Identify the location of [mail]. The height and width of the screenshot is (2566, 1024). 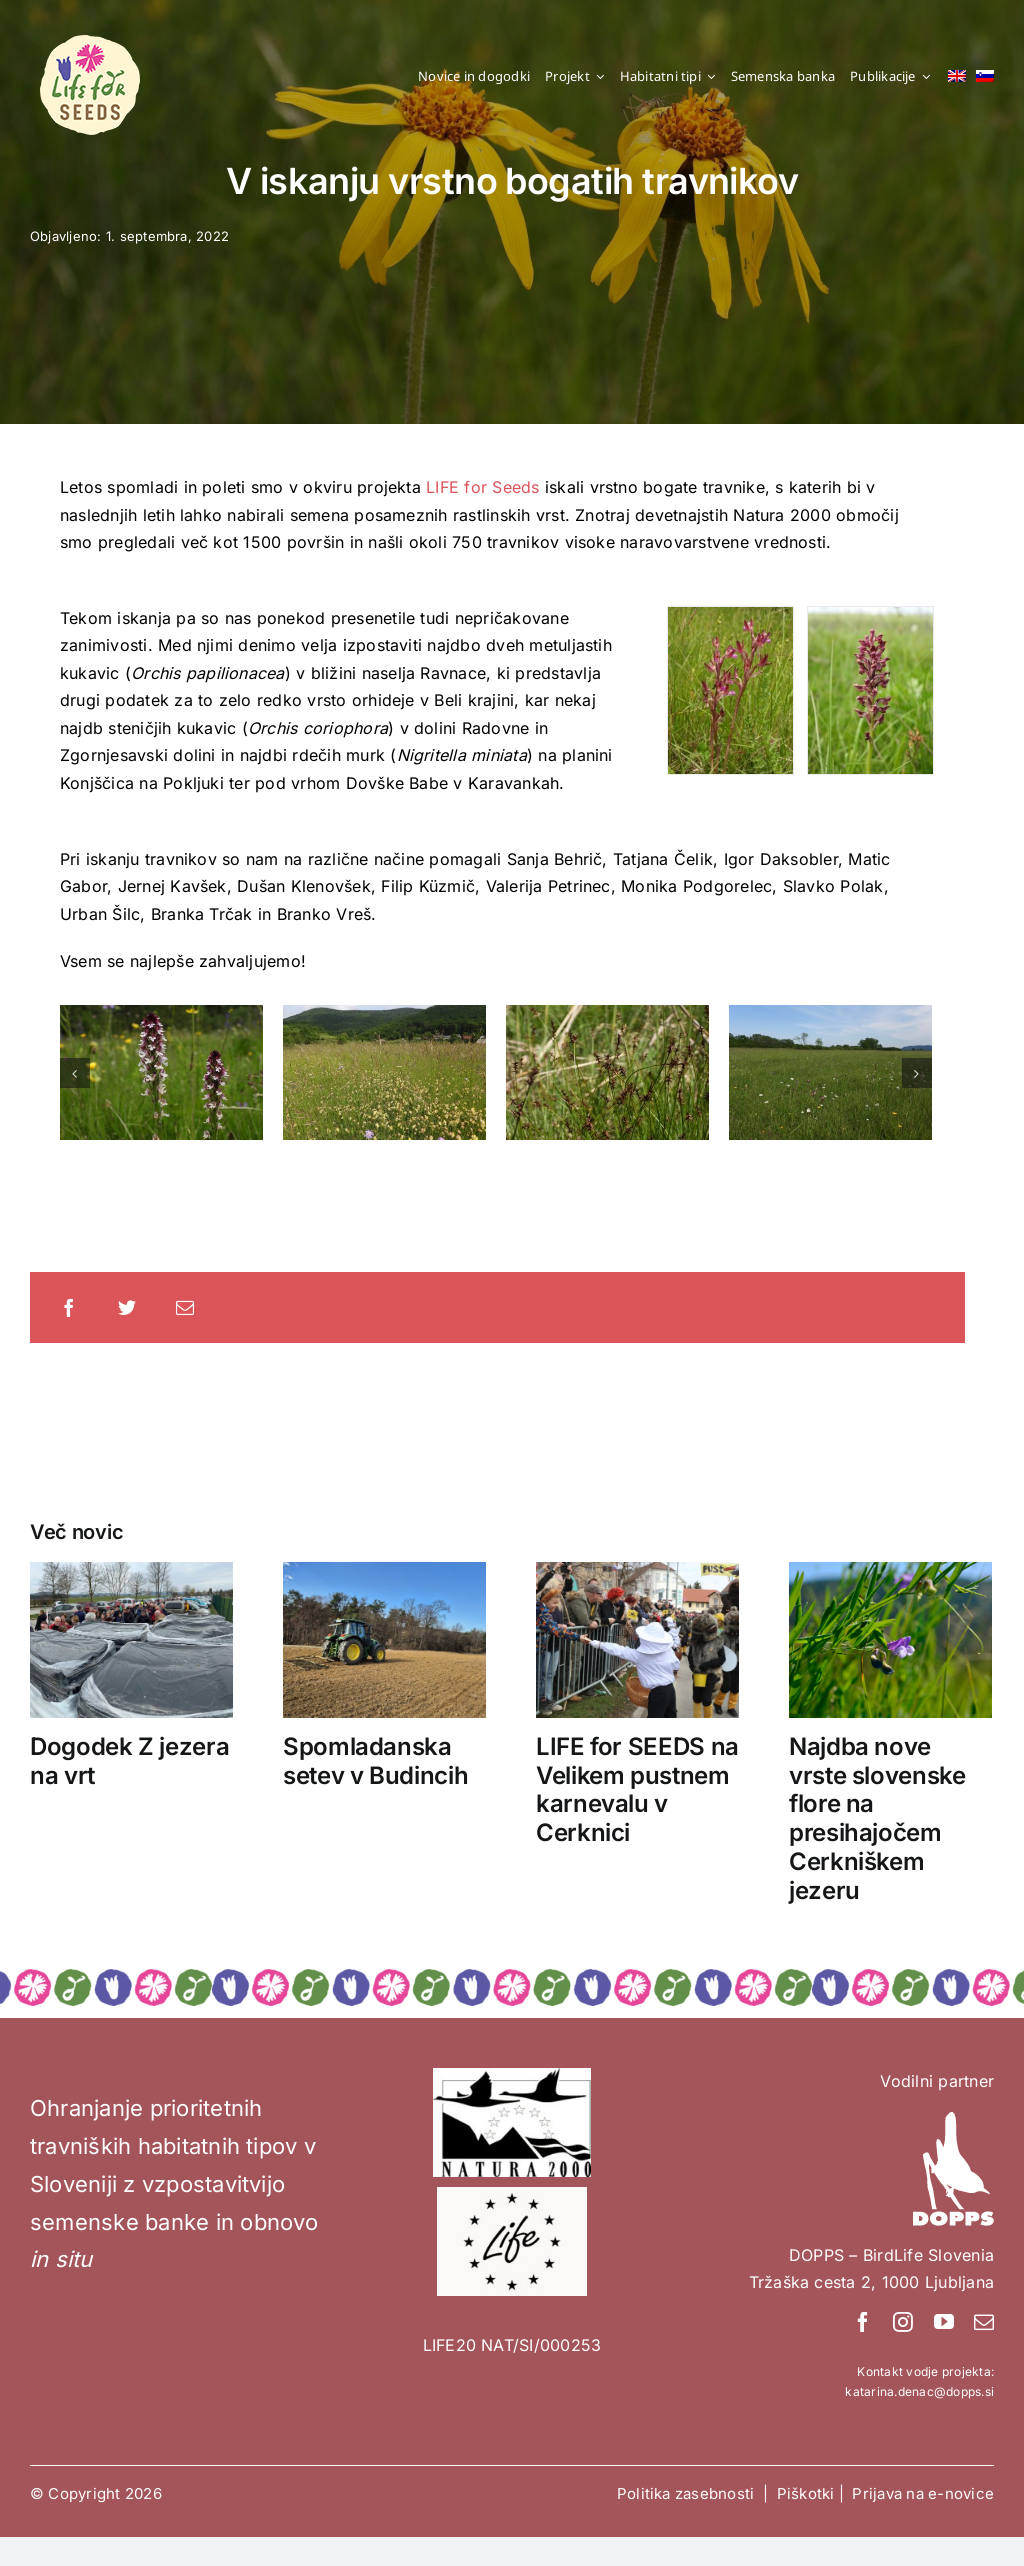
(984, 2322).